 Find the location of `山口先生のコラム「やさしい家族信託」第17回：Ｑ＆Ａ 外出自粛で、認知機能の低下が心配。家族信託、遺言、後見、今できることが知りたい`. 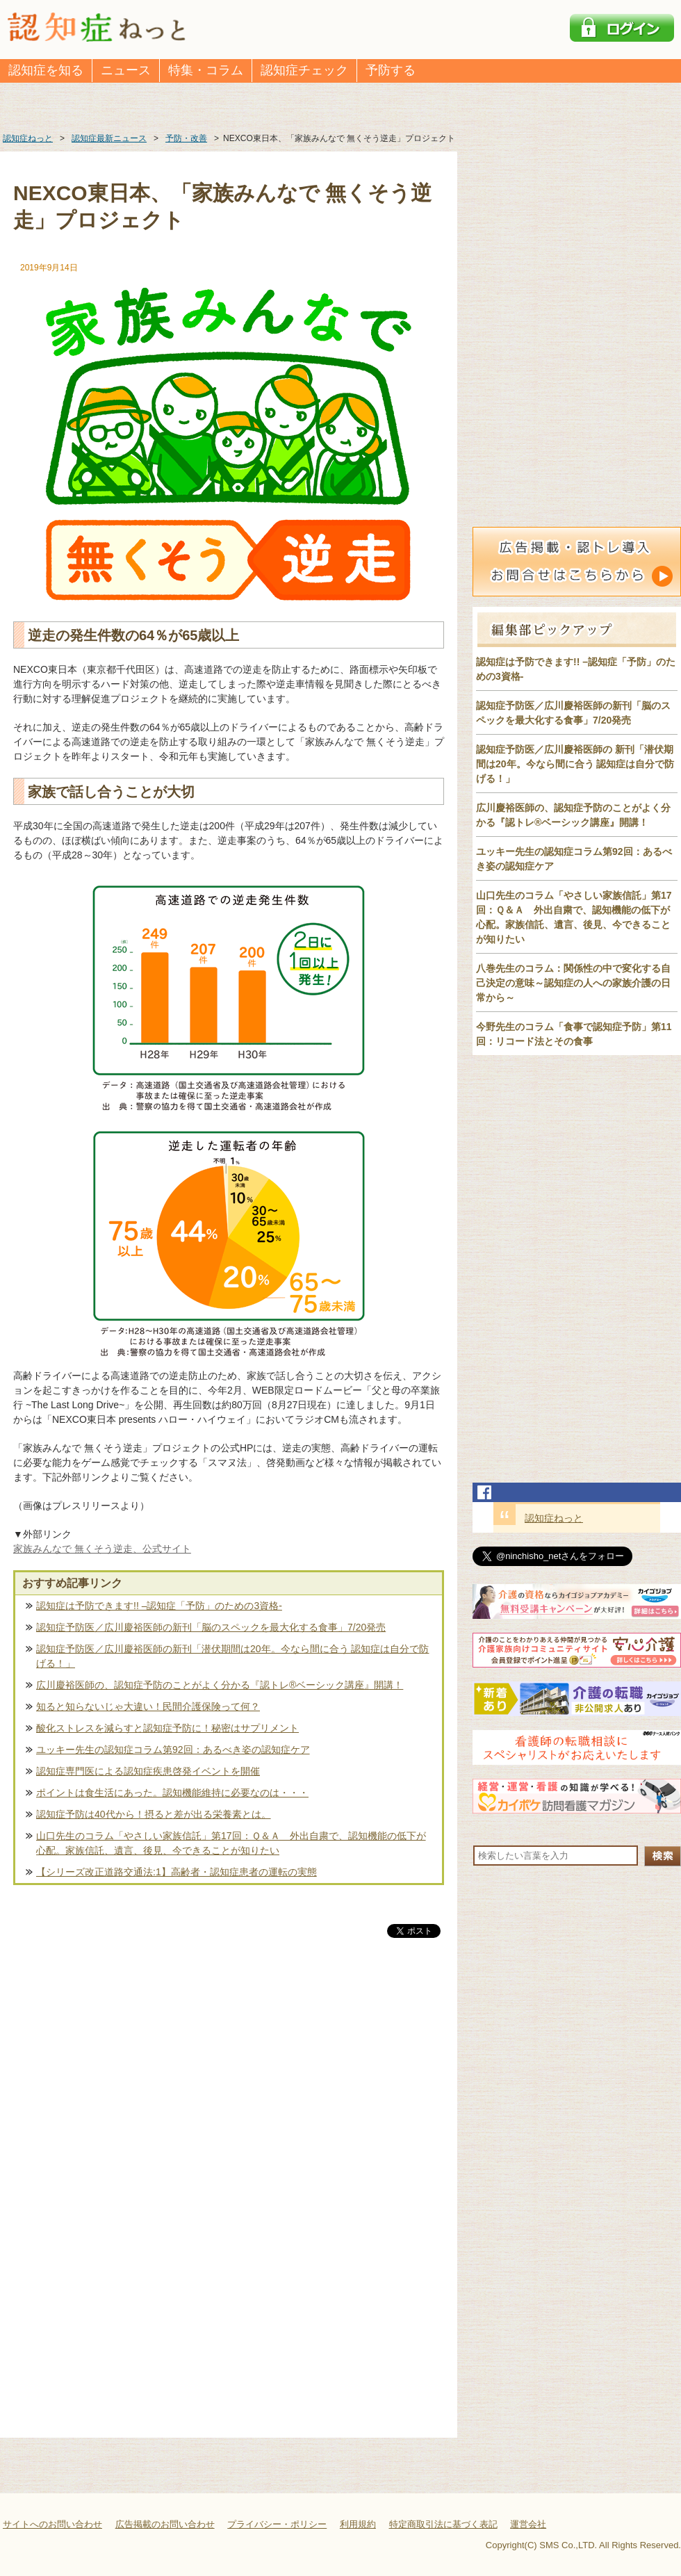

山口先生のコラム「やさしい家族信託」第17回：Ｑ＆Ａ 外出自粛で、認知機能の低下が心配。家族信託、遺言、後見、今できることが知りたい is located at coordinates (231, 1843).